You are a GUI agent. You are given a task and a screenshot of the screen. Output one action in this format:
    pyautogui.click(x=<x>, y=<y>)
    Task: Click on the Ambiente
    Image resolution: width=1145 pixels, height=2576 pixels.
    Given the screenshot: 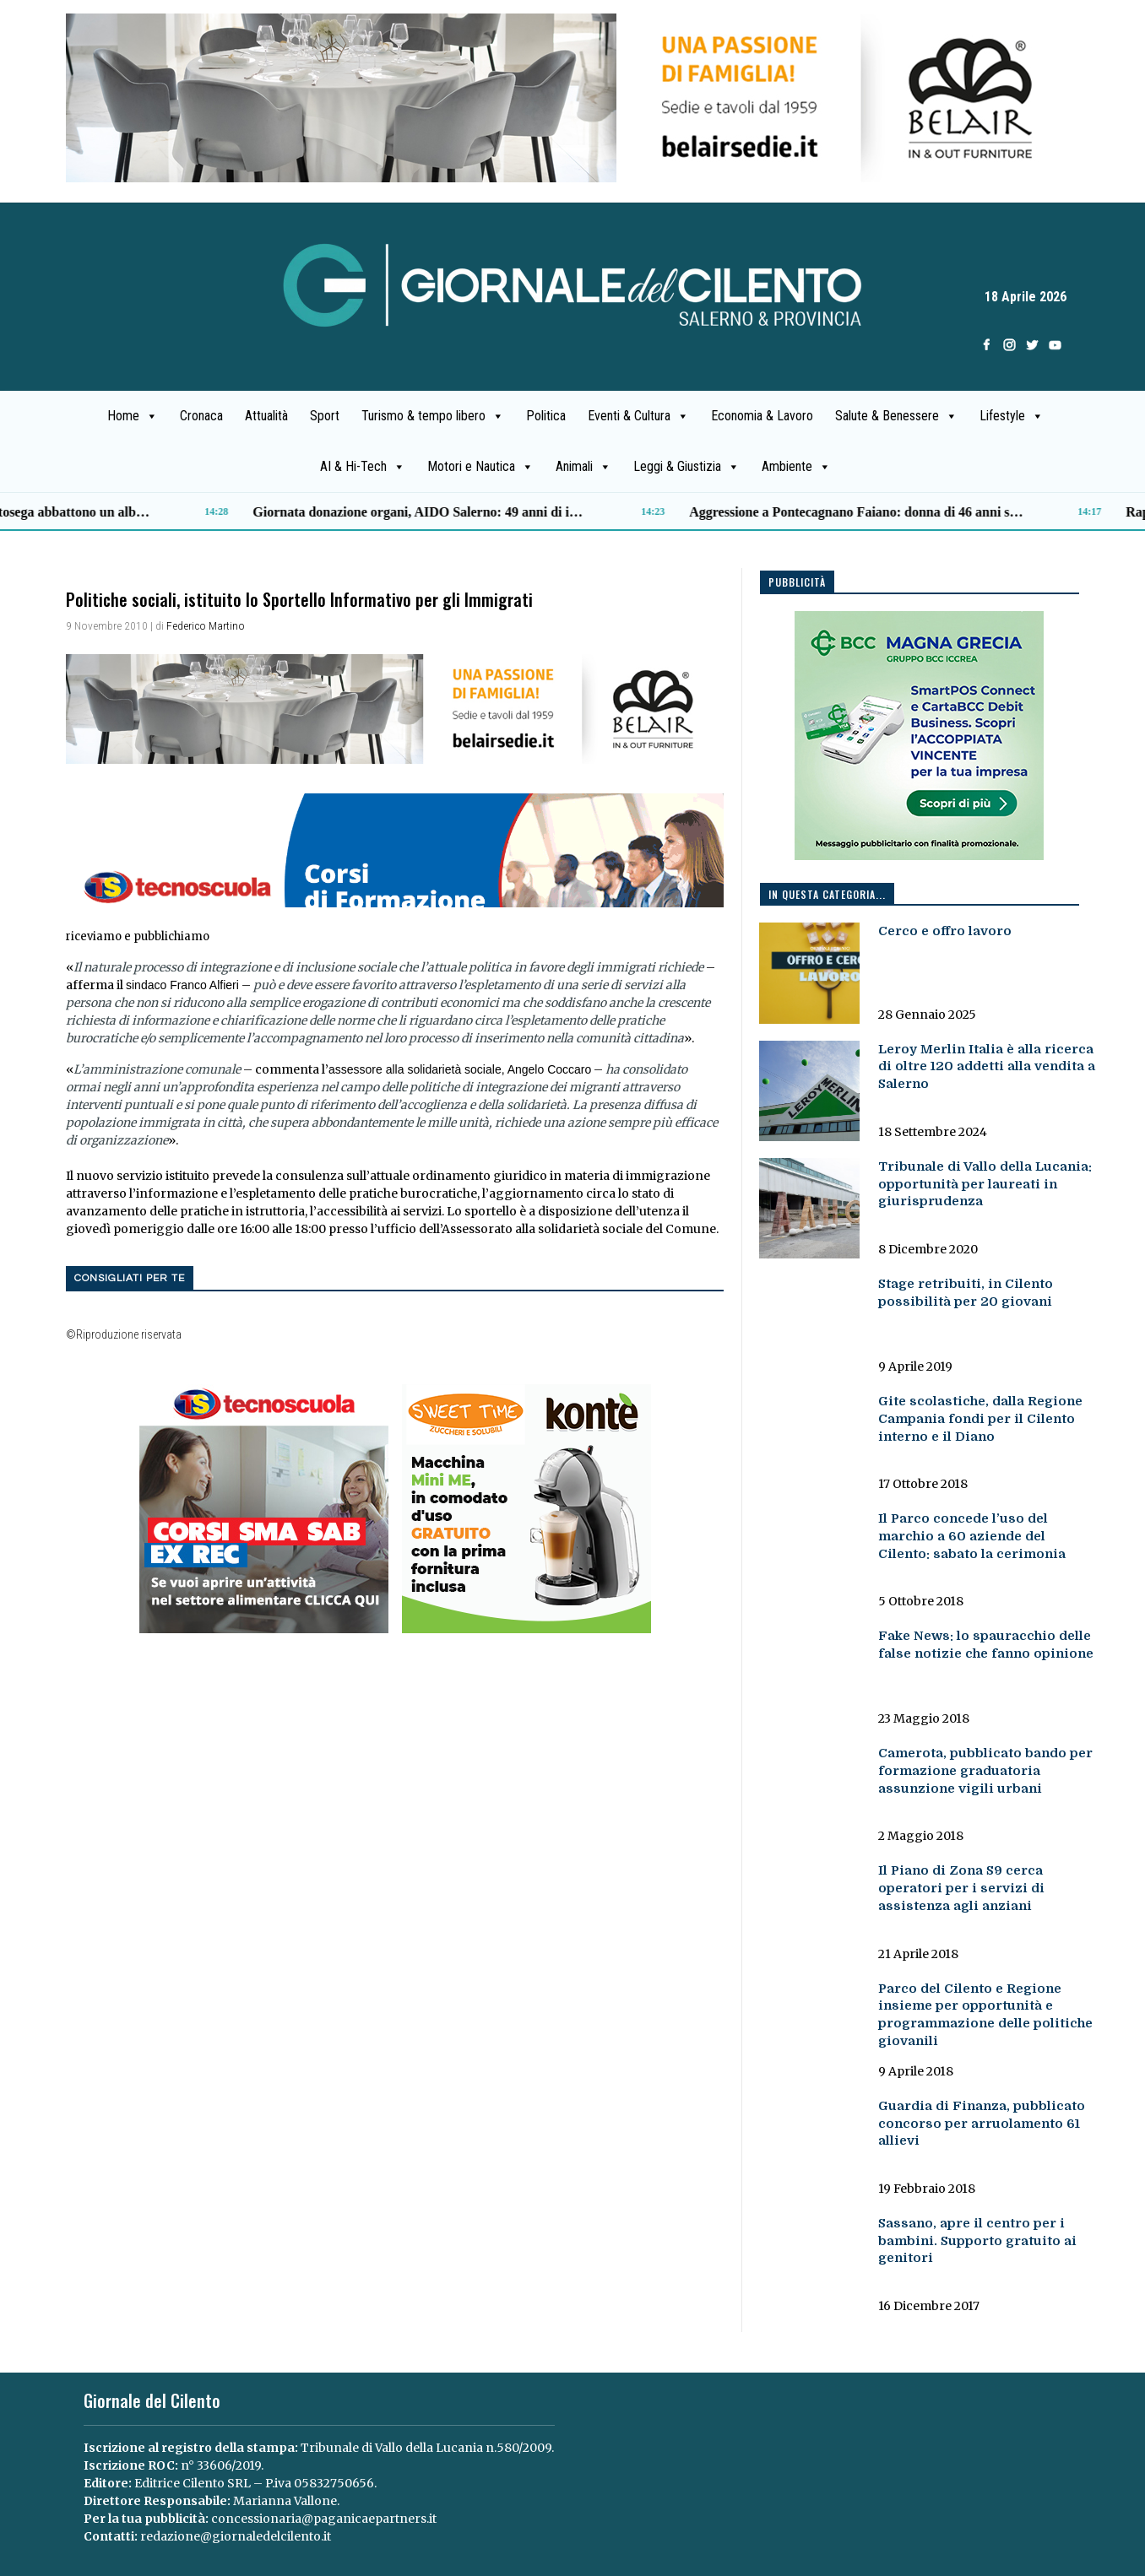 What is the action you would take?
    pyautogui.click(x=796, y=466)
    